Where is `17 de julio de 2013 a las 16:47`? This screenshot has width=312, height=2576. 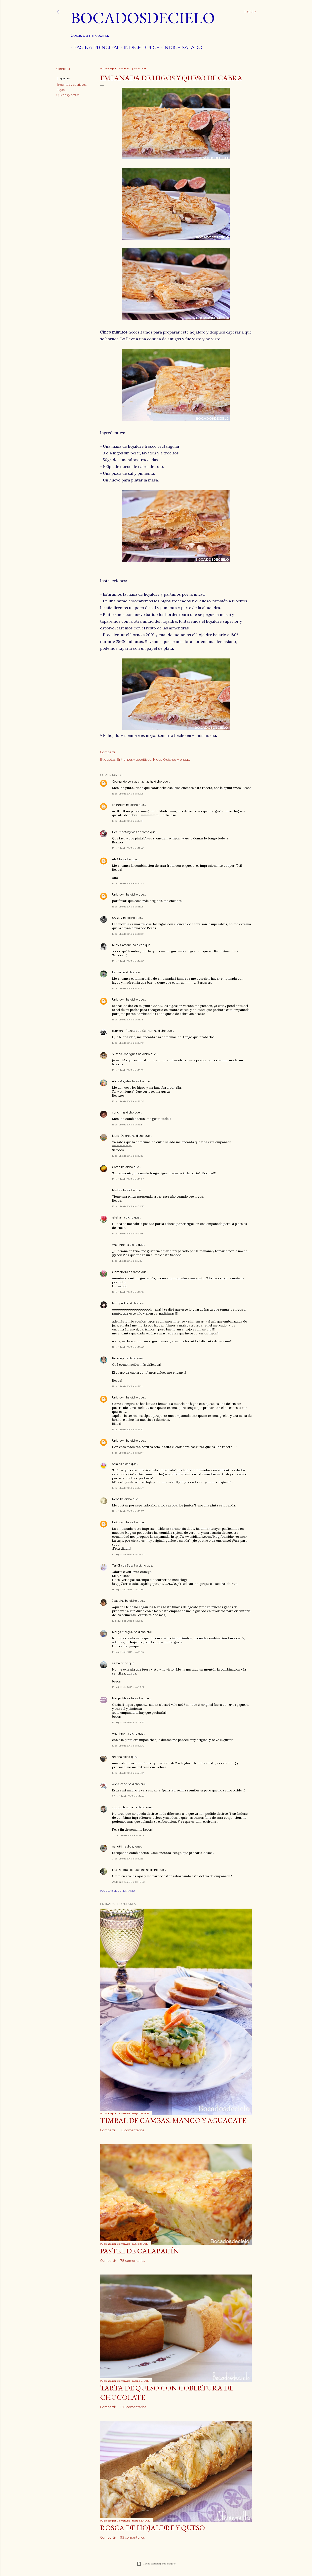 17 de julio de 2013 a las 16:47 is located at coordinates (128, 1452).